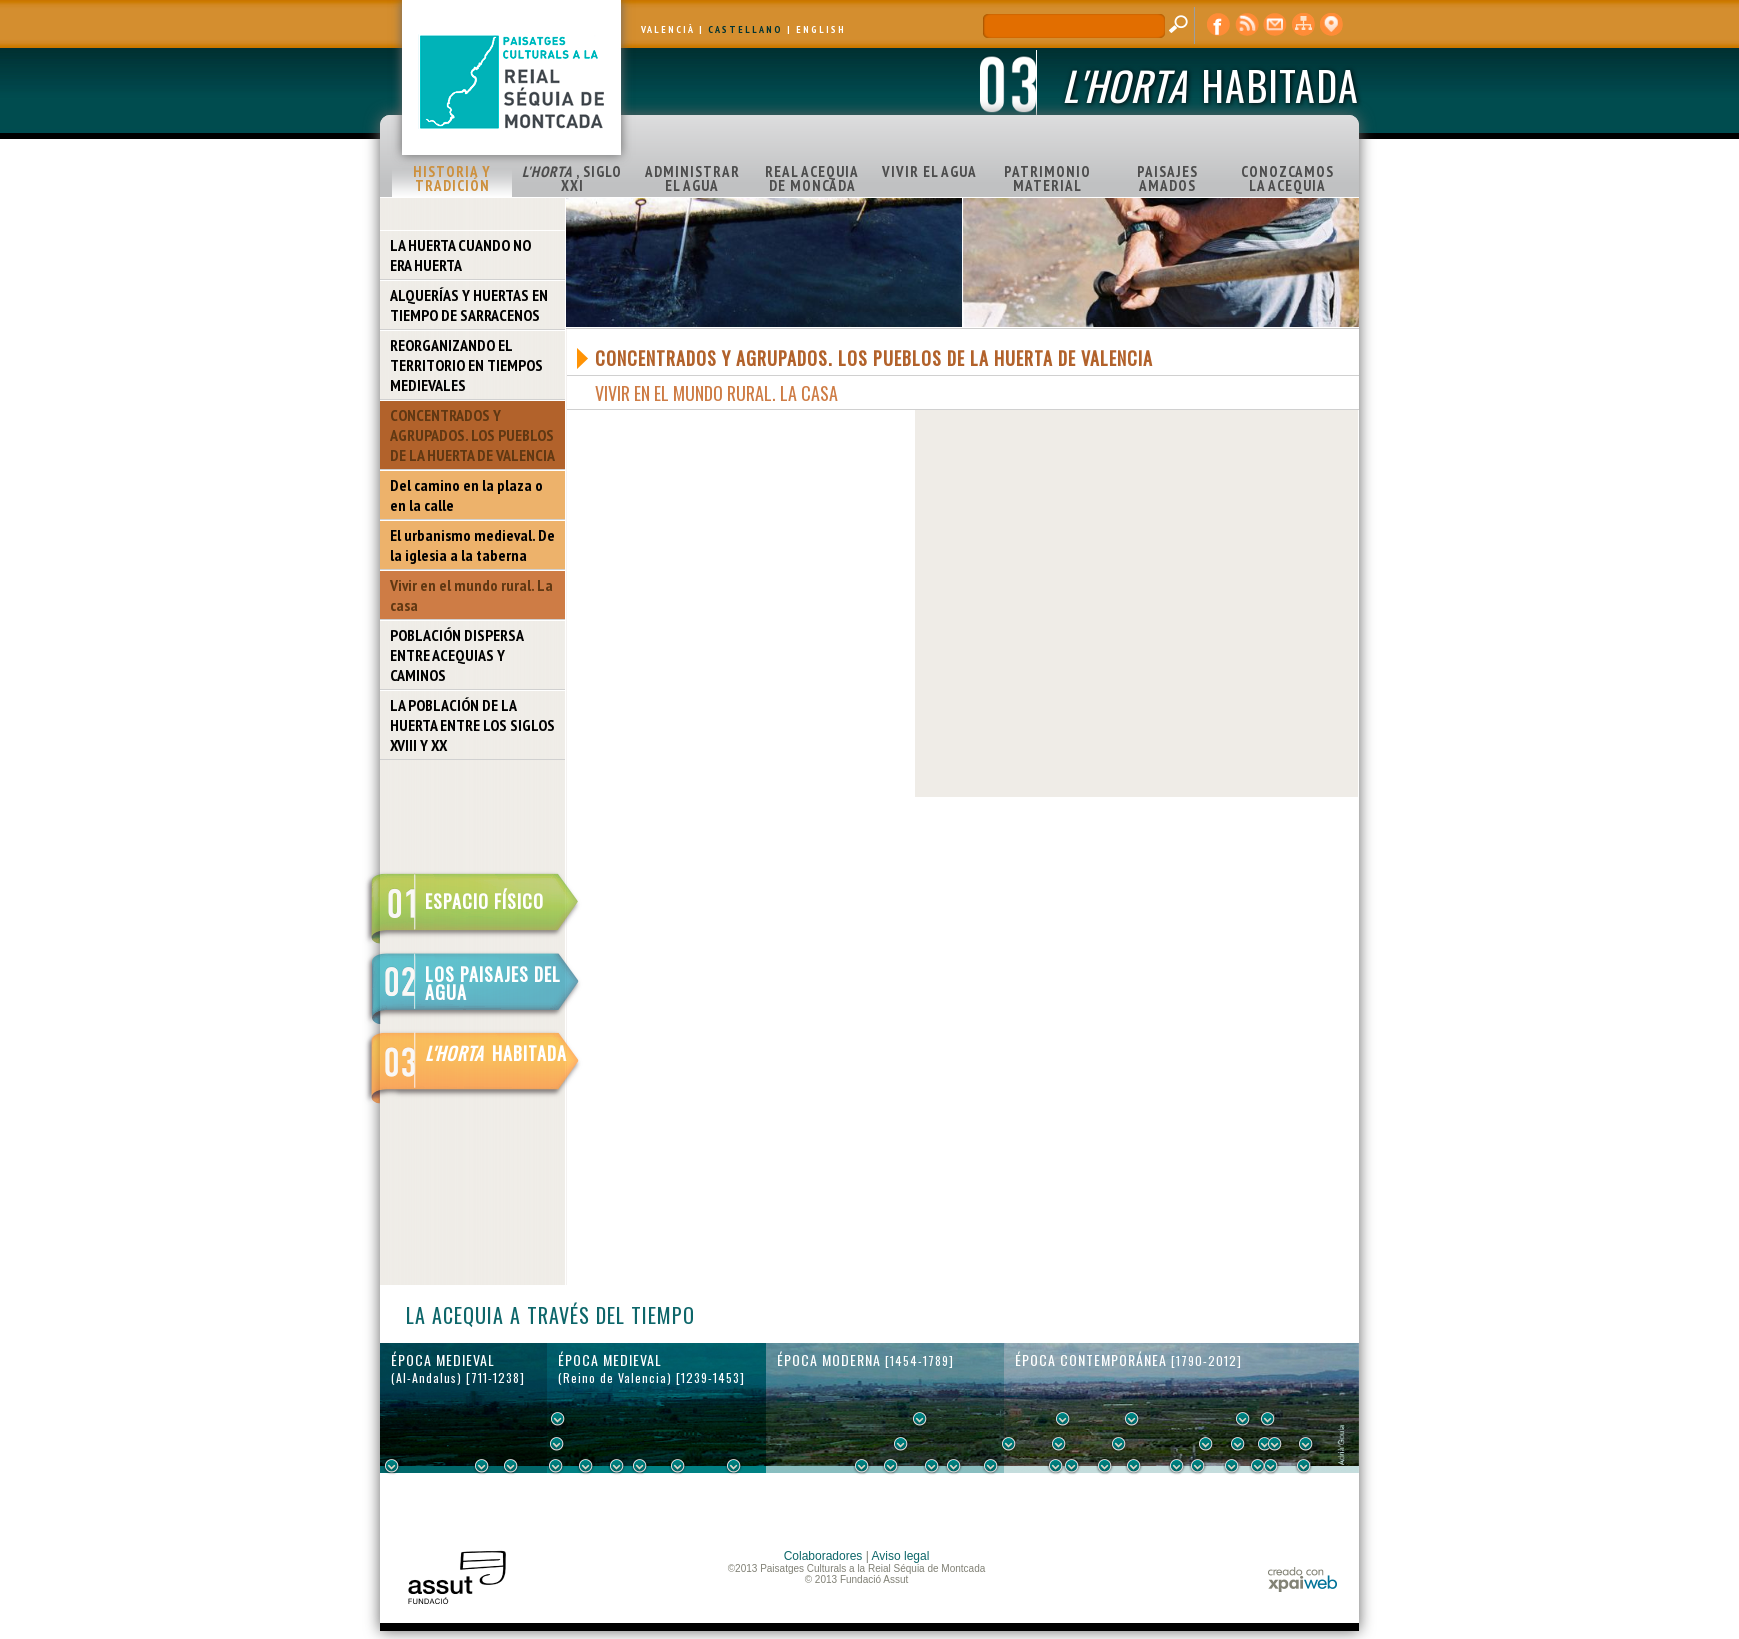 The height and width of the screenshot is (1639, 1739). What do you see at coordinates (1303, 25) in the screenshot?
I see `mapa web` at bounding box center [1303, 25].